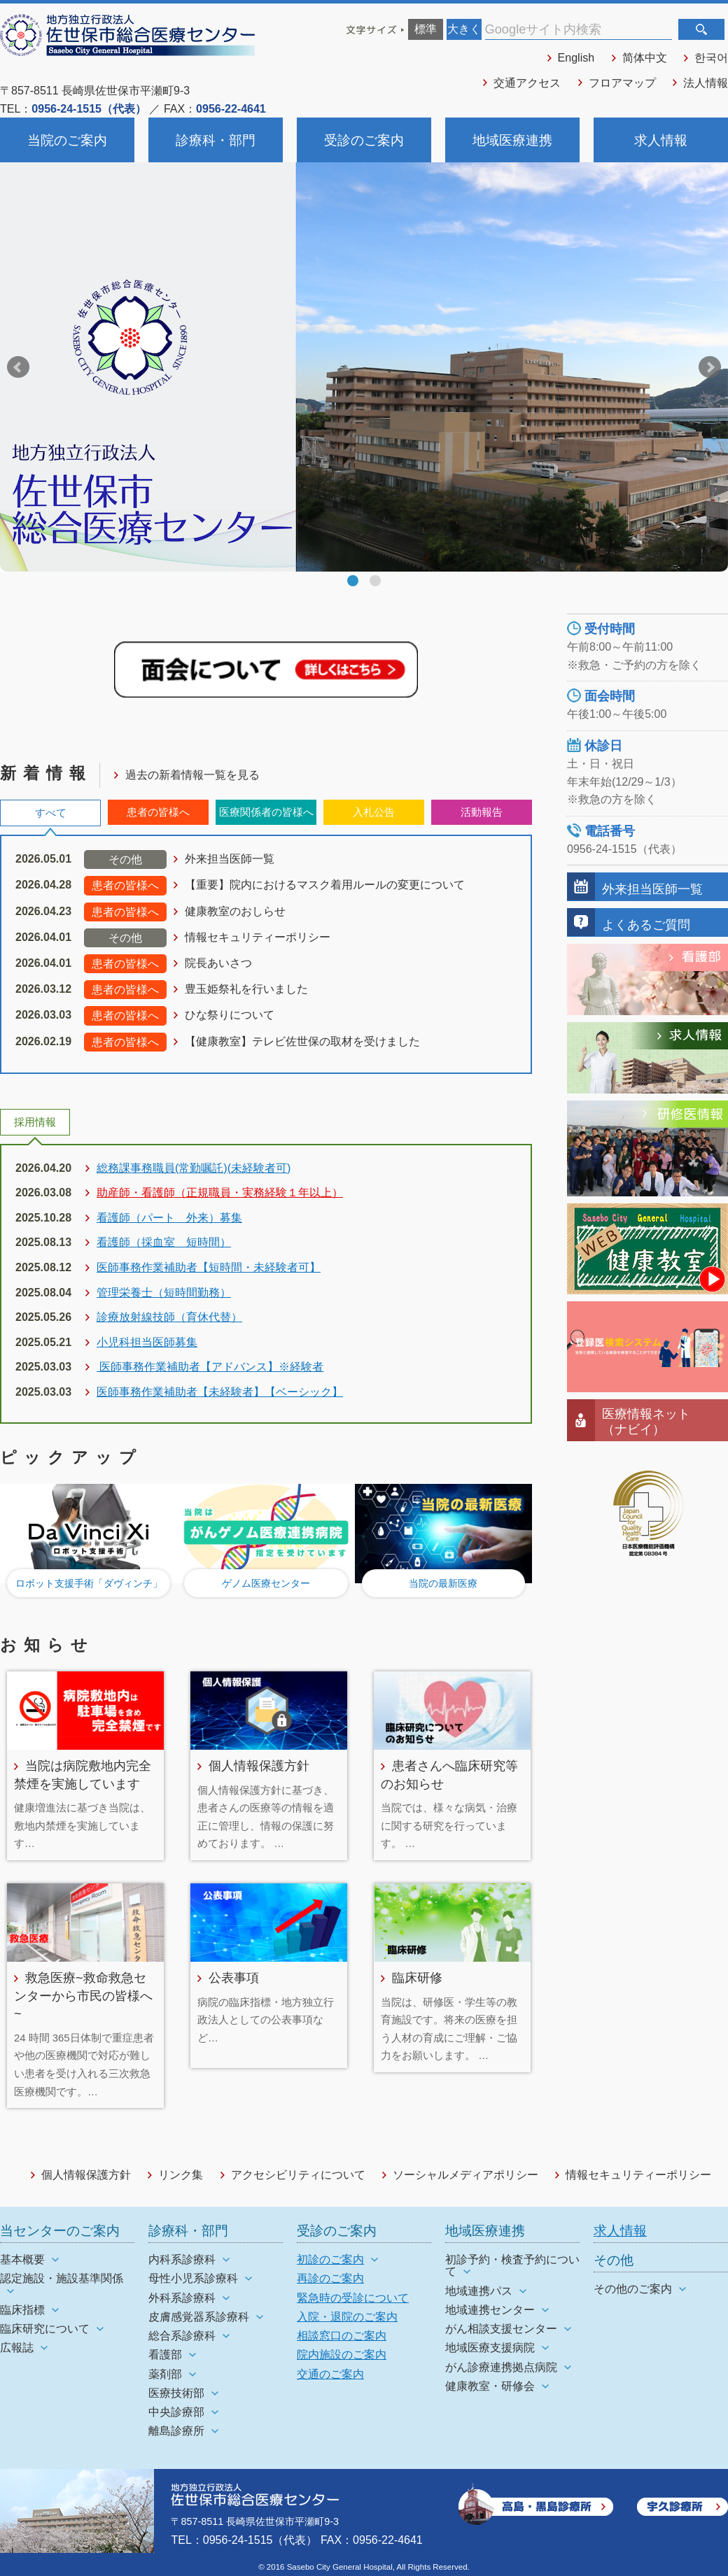  I want to click on 相談窓口のご案内, so click(341, 2336).